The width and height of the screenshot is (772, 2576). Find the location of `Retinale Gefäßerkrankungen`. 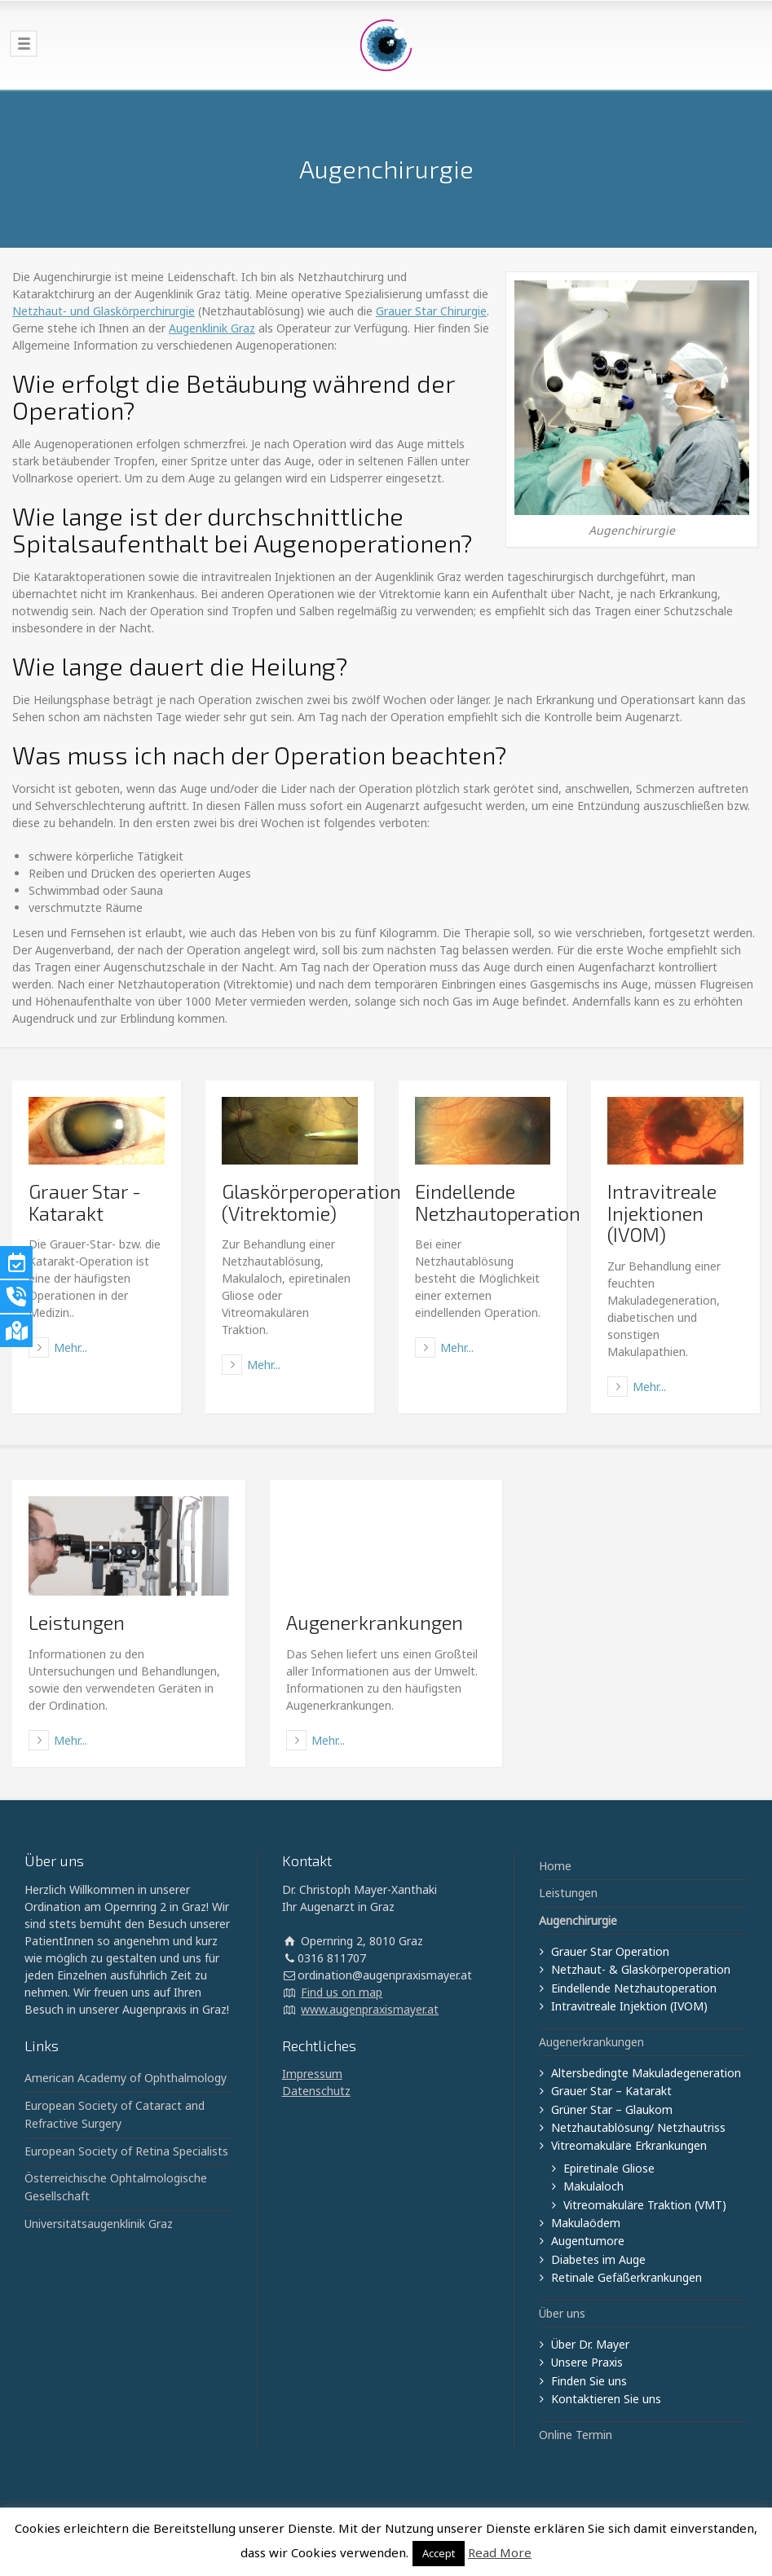

Retinale Gefäßerkrankungen is located at coordinates (626, 2277).